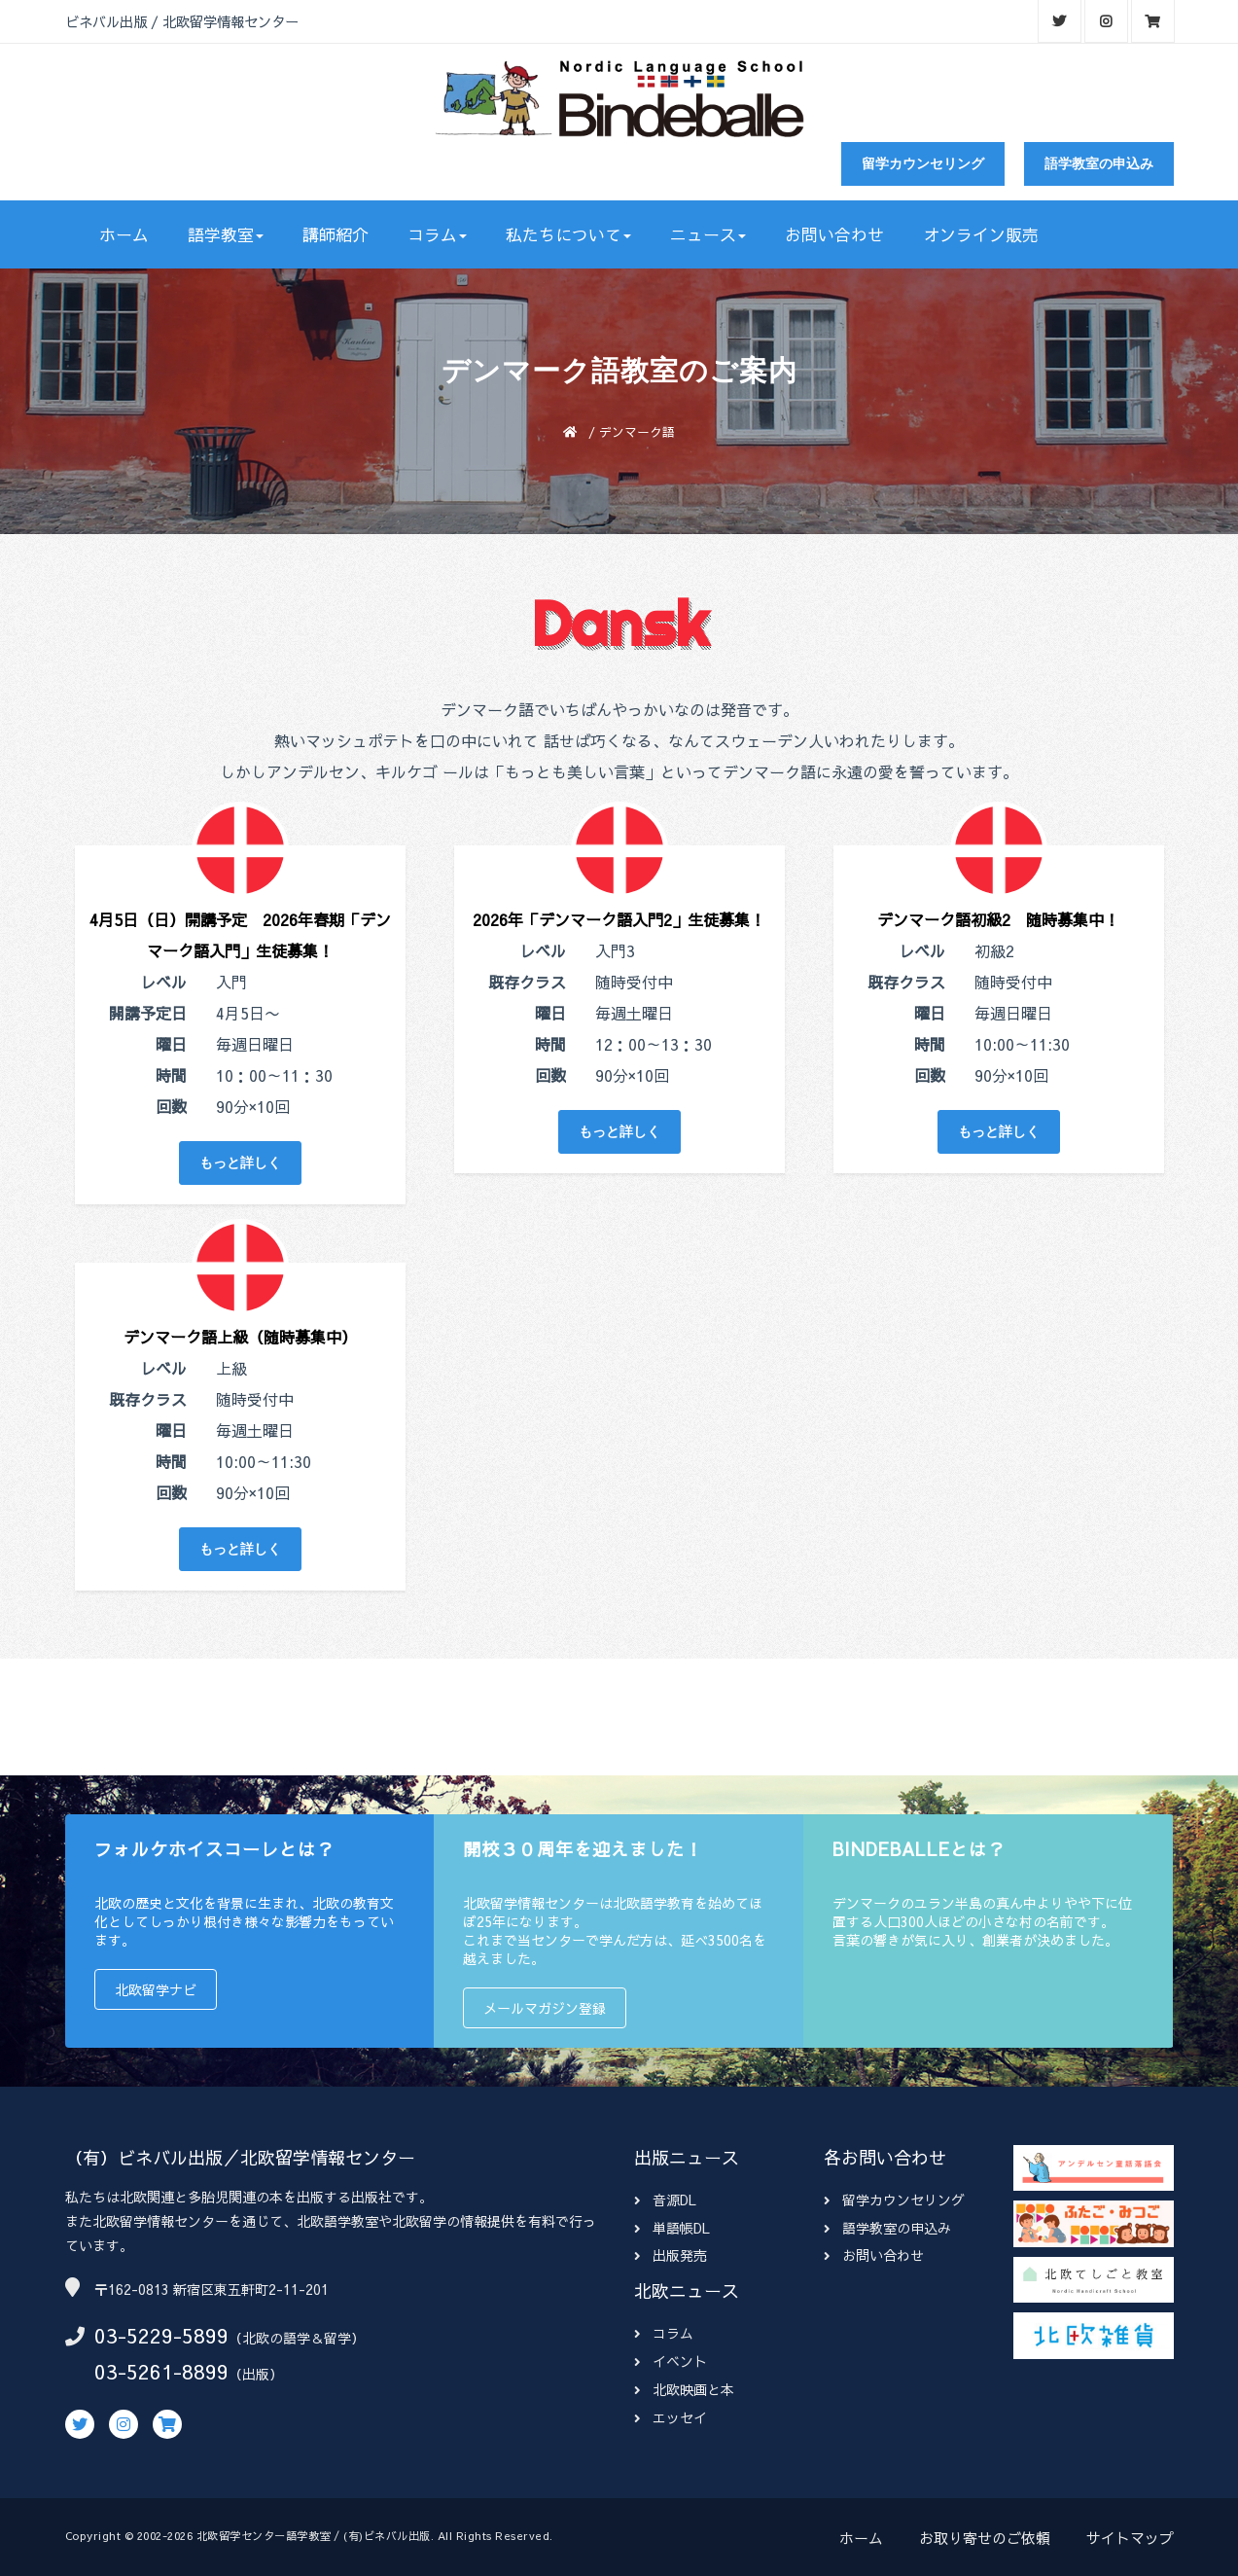 This screenshot has height=2576, width=1238. Describe the element at coordinates (619, 919) in the screenshot. I see `2026年「デンマーク語入門2」生徒募集！` at that location.